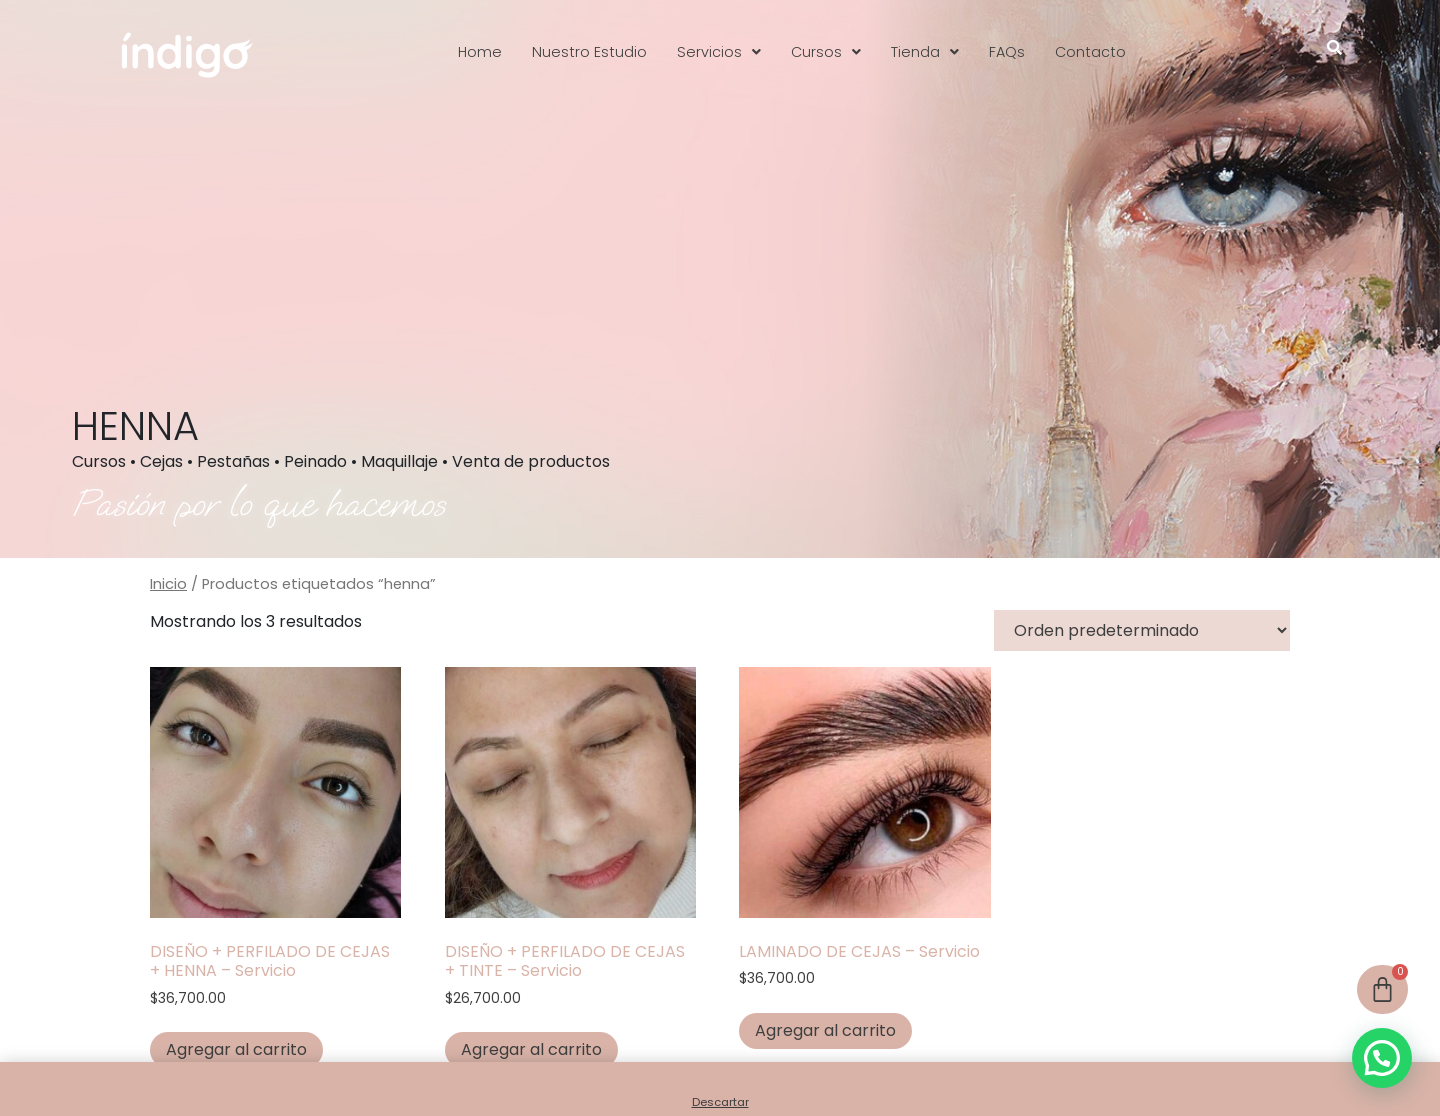 Image resolution: width=1440 pixels, height=1116 pixels. What do you see at coordinates (1142, 630) in the screenshot?
I see `[Pedido de la tienda]` at bounding box center [1142, 630].